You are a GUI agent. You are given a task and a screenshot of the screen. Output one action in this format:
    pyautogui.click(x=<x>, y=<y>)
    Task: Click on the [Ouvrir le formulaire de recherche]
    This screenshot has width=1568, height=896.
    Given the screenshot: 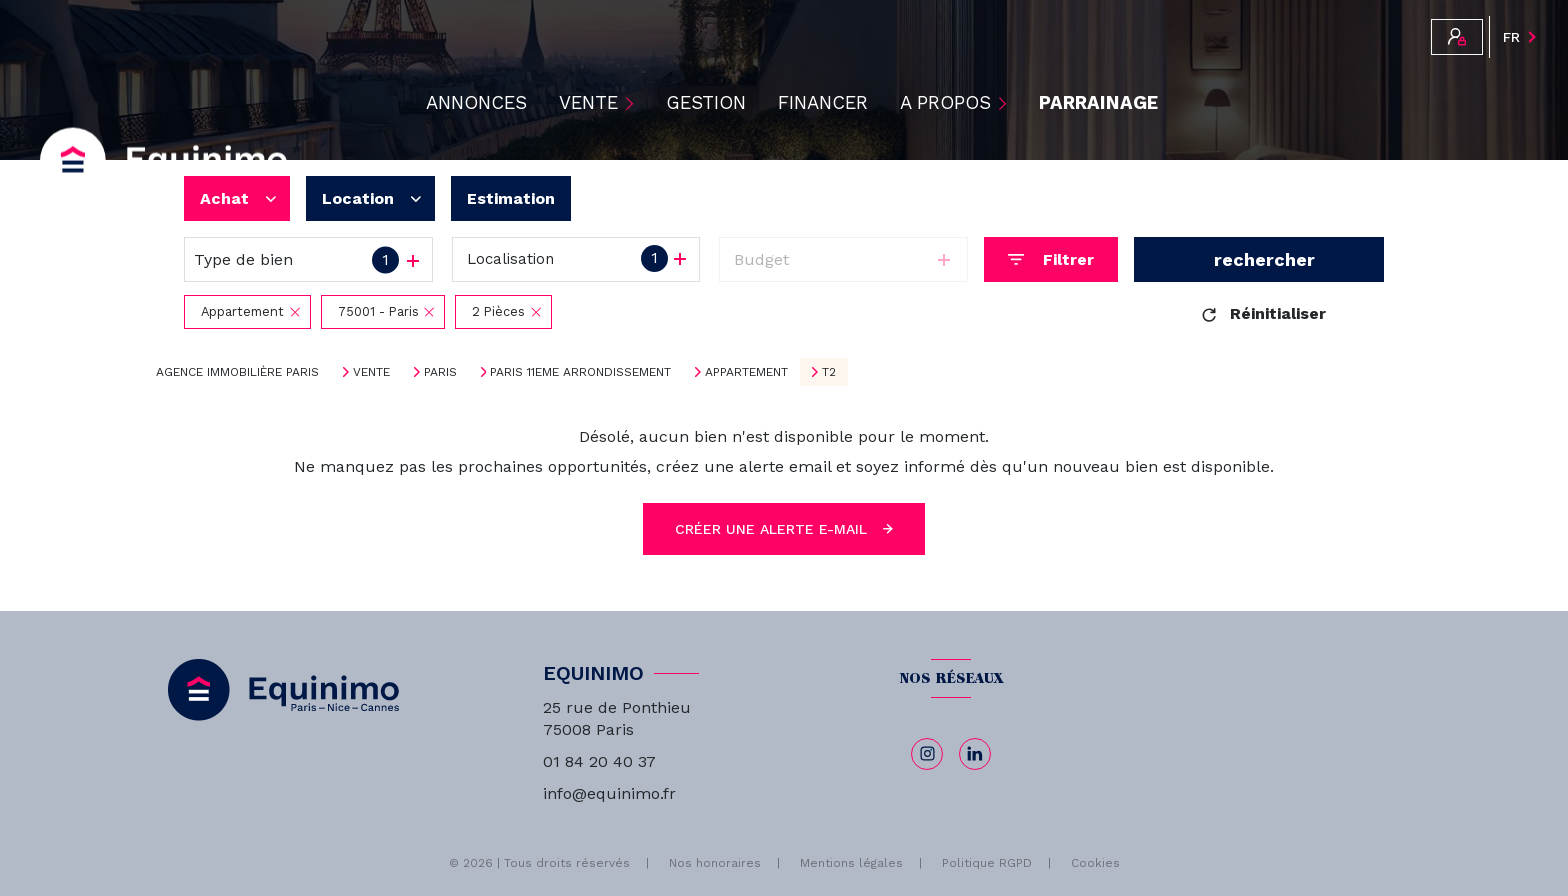 What is the action you would take?
    pyautogui.click(x=1051, y=259)
    